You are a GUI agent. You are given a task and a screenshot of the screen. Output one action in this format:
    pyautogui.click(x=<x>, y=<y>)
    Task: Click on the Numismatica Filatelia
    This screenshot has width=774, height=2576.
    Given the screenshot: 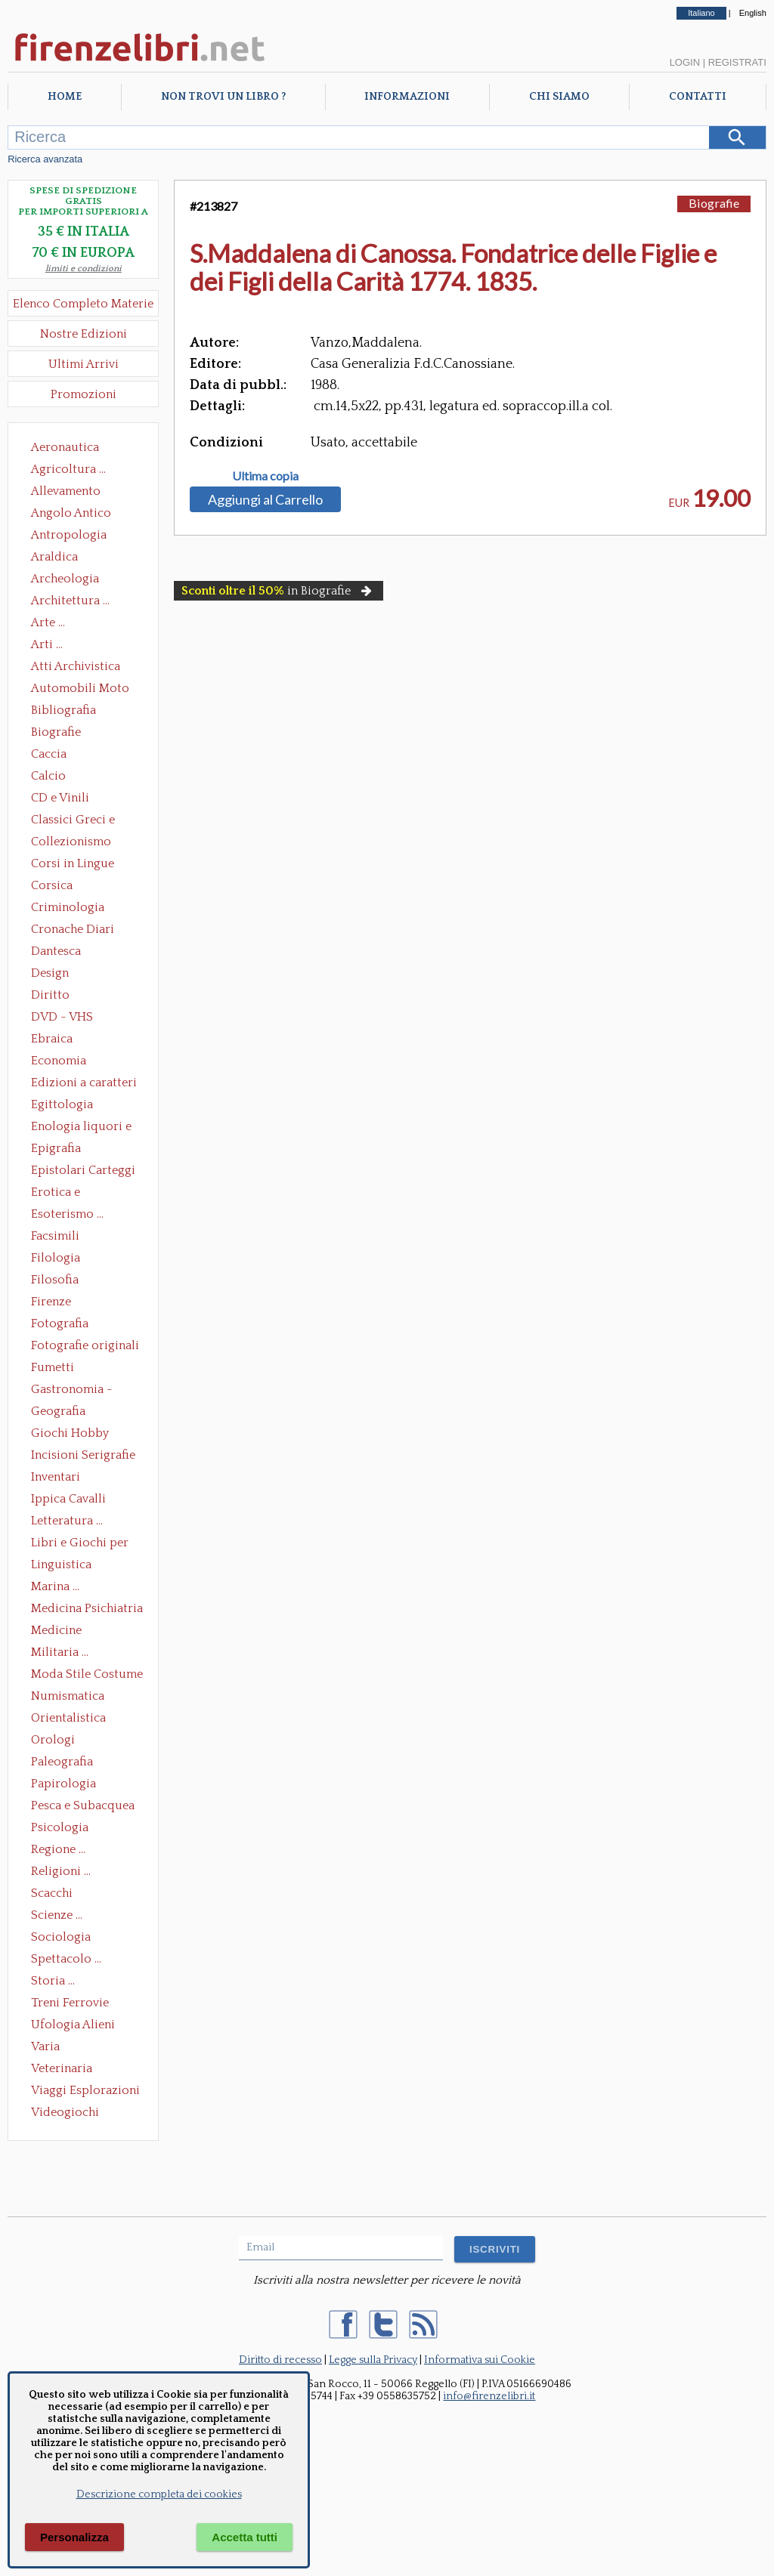 What is the action you would take?
    pyautogui.click(x=67, y=1697)
    